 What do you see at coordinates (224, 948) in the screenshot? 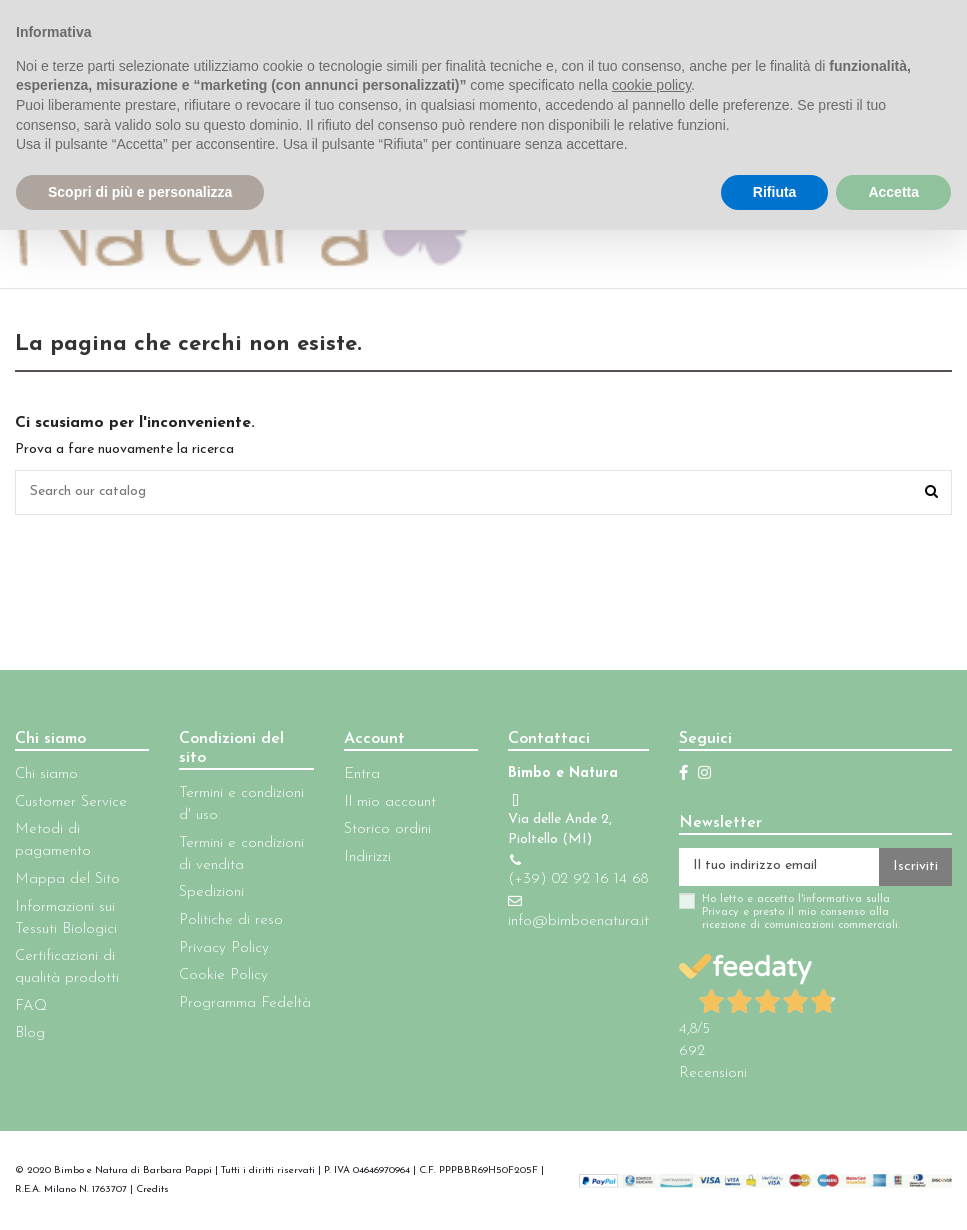
I see `Privacy Policy` at bounding box center [224, 948].